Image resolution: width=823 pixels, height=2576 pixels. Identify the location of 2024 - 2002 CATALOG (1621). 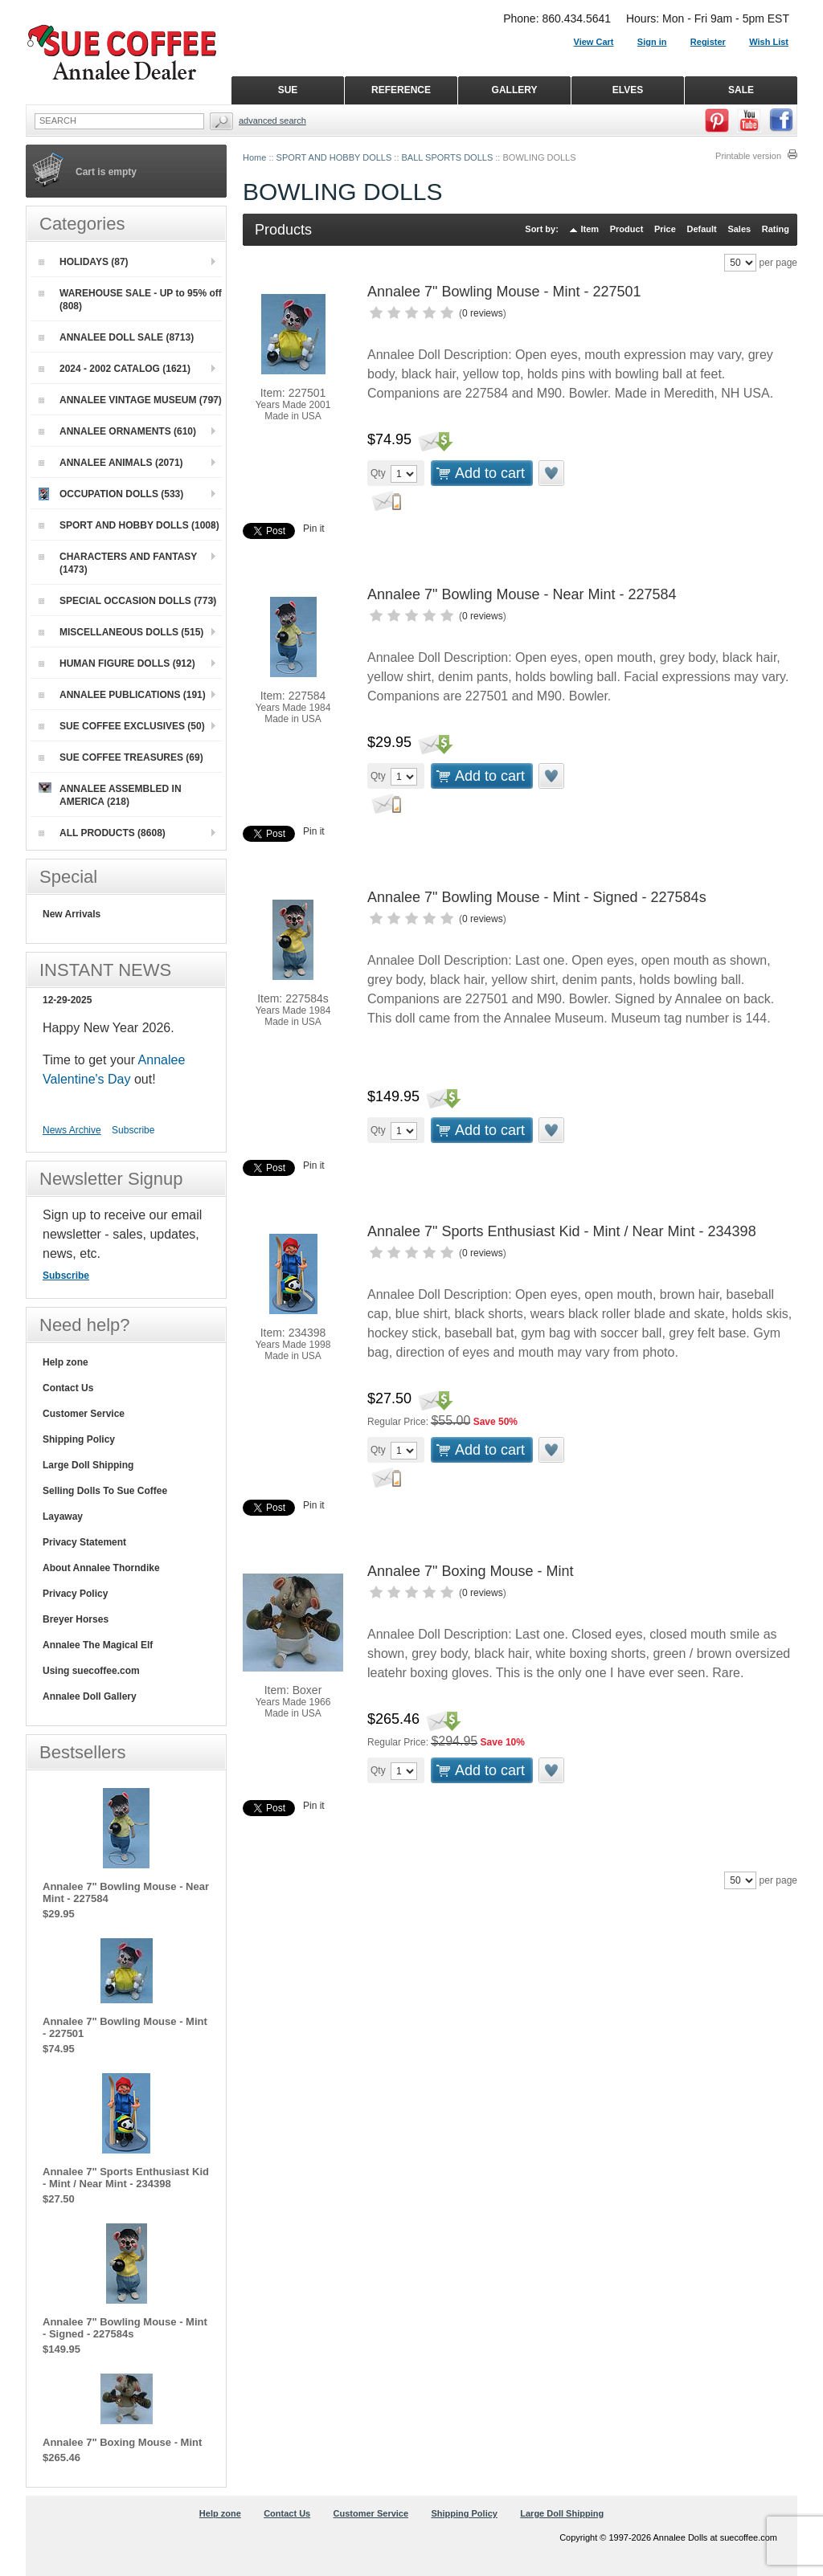
(114, 368).